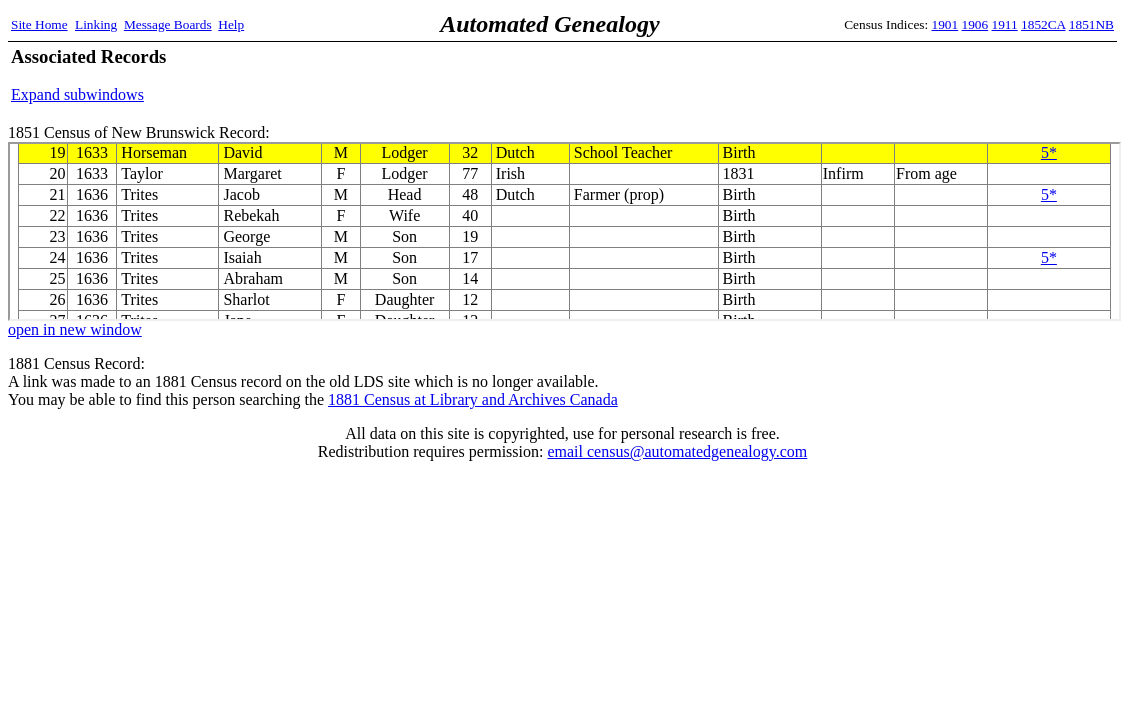 The height and width of the screenshot is (720, 1125). Describe the element at coordinates (231, 24) in the screenshot. I see `Help` at that location.